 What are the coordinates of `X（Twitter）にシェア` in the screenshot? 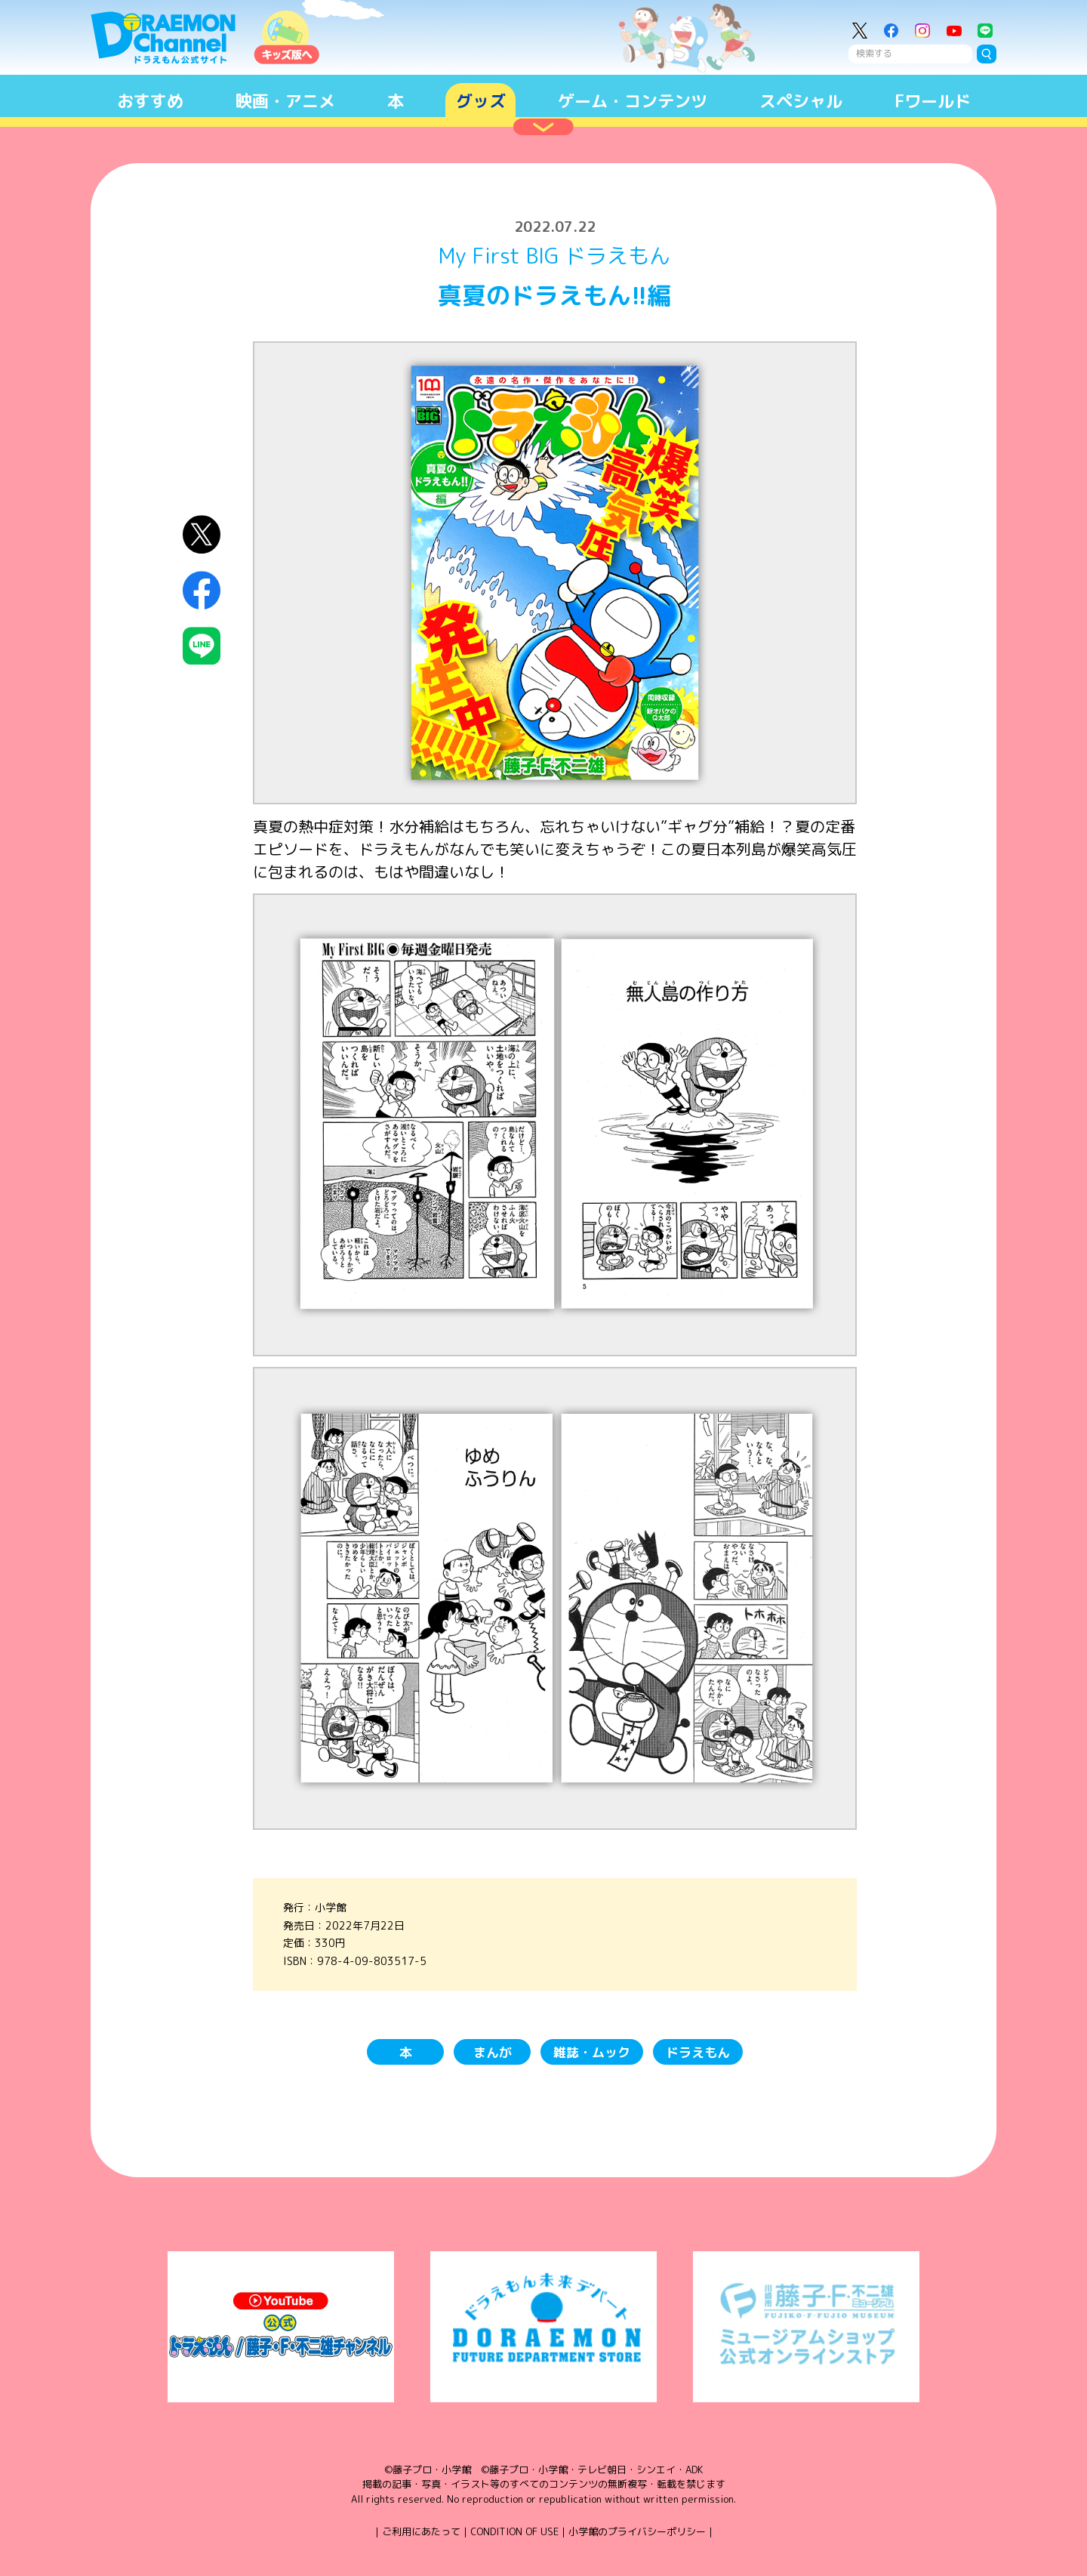 It's located at (202, 534).